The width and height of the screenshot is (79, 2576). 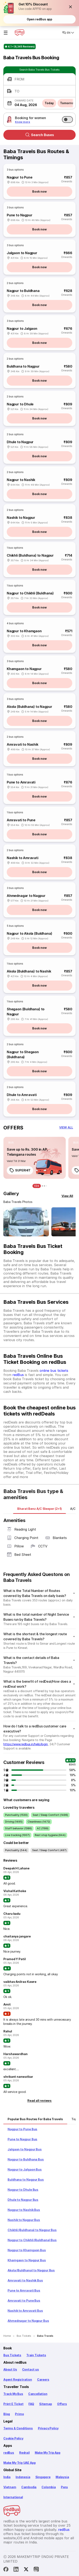 What do you see at coordinates (22, 328) in the screenshot?
I see `Nagpur to Jalgaon` at bounding box center [22, 328].